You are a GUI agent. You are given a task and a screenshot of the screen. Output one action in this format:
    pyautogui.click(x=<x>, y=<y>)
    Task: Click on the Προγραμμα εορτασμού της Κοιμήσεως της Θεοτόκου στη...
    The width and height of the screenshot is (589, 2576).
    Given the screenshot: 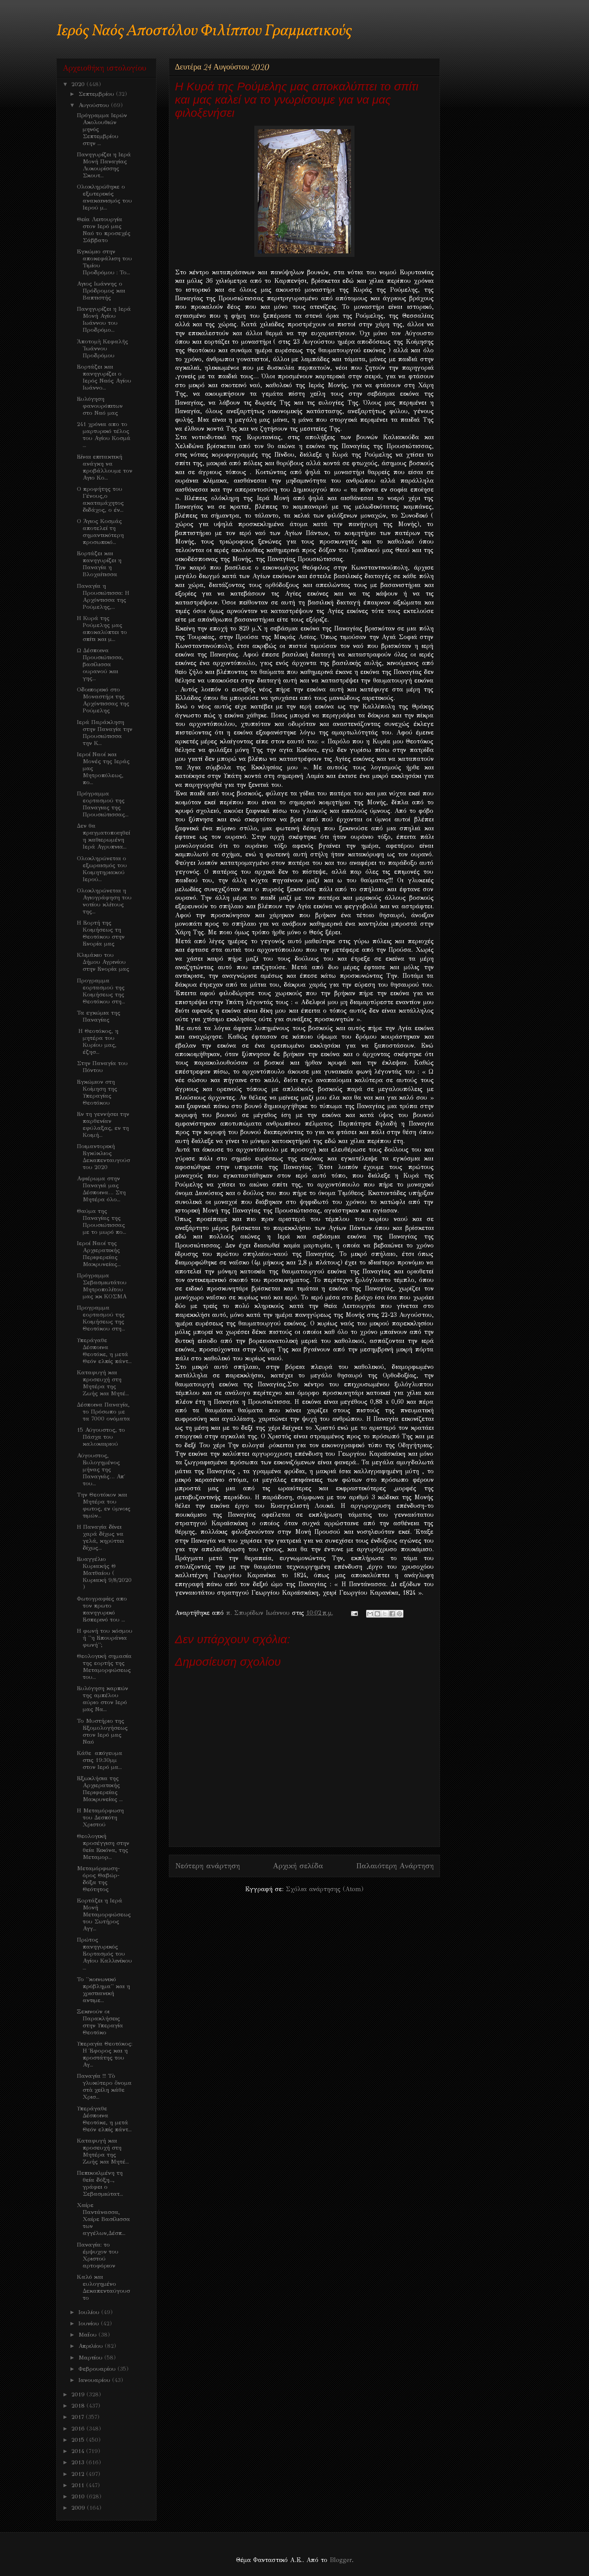 What is the action you would take?
    pyautogui.click(x=101, y=991)
    